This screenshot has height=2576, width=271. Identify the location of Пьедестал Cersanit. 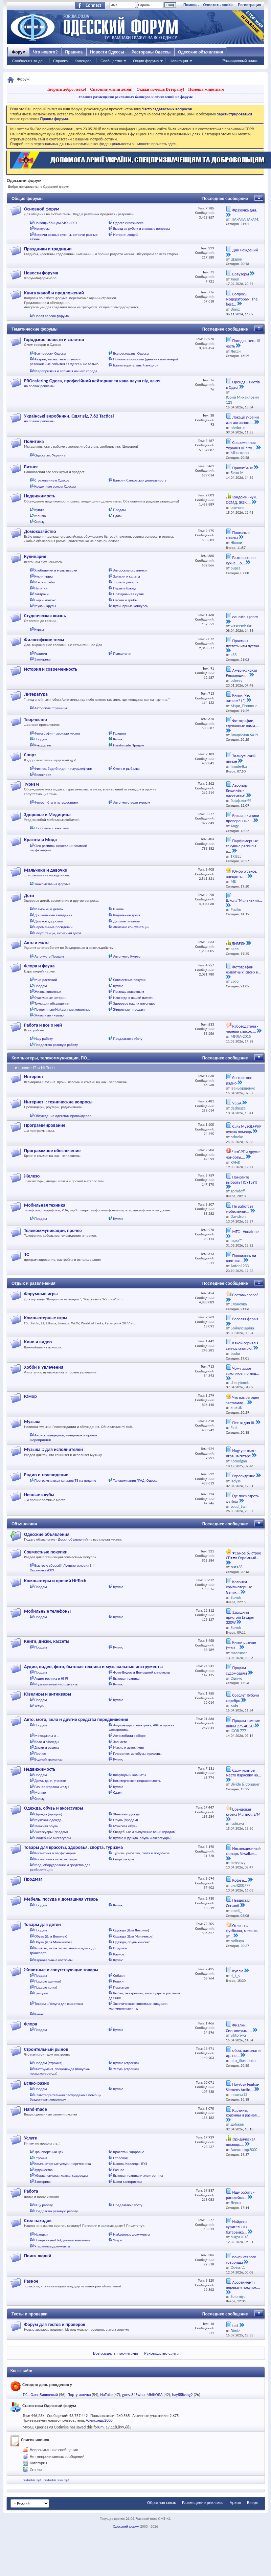
(238, 1903).